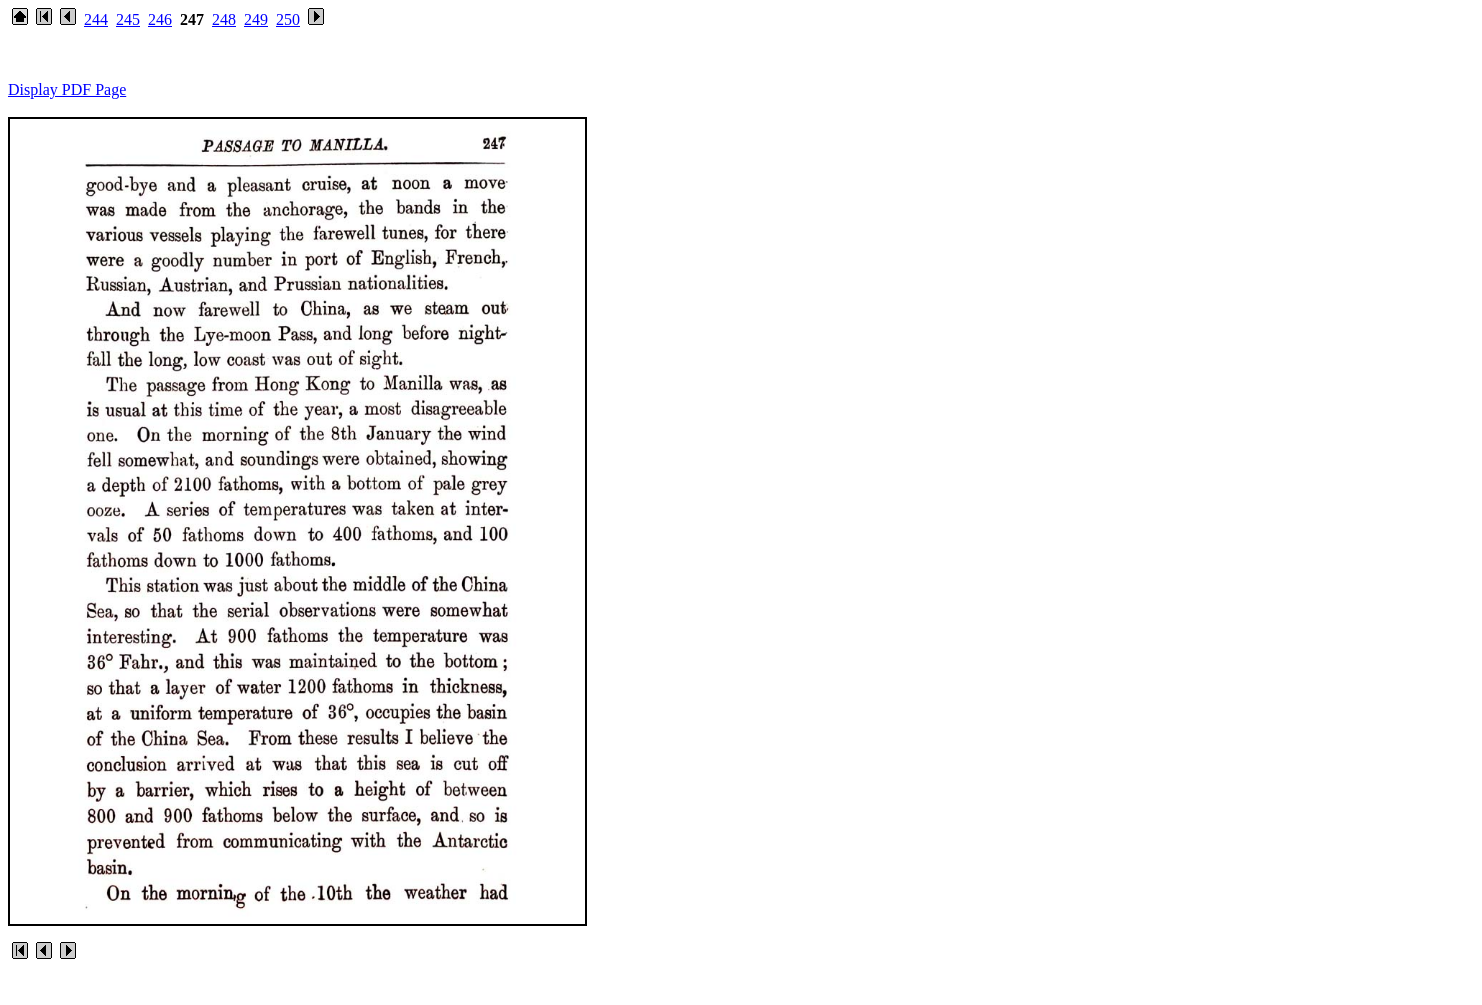  Describe the element at coordinates (96, 19) in the screenshot. I see `244` at that location.